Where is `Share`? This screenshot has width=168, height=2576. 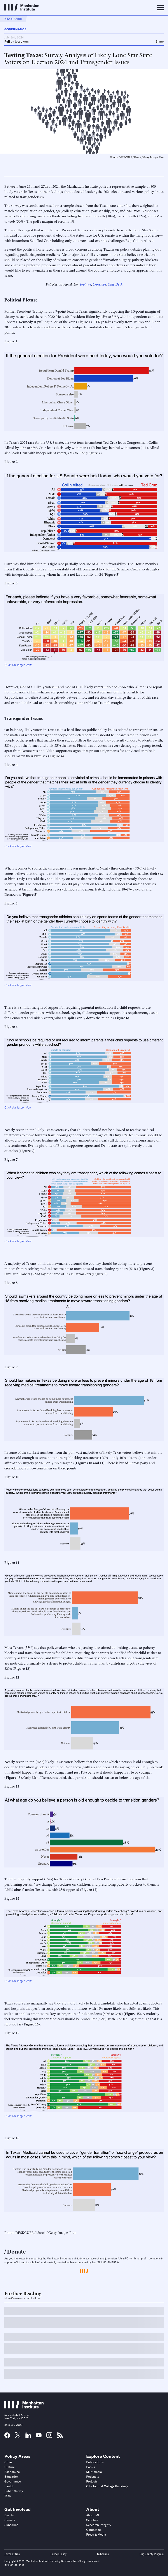 Share is located at coordinates (160, 41).